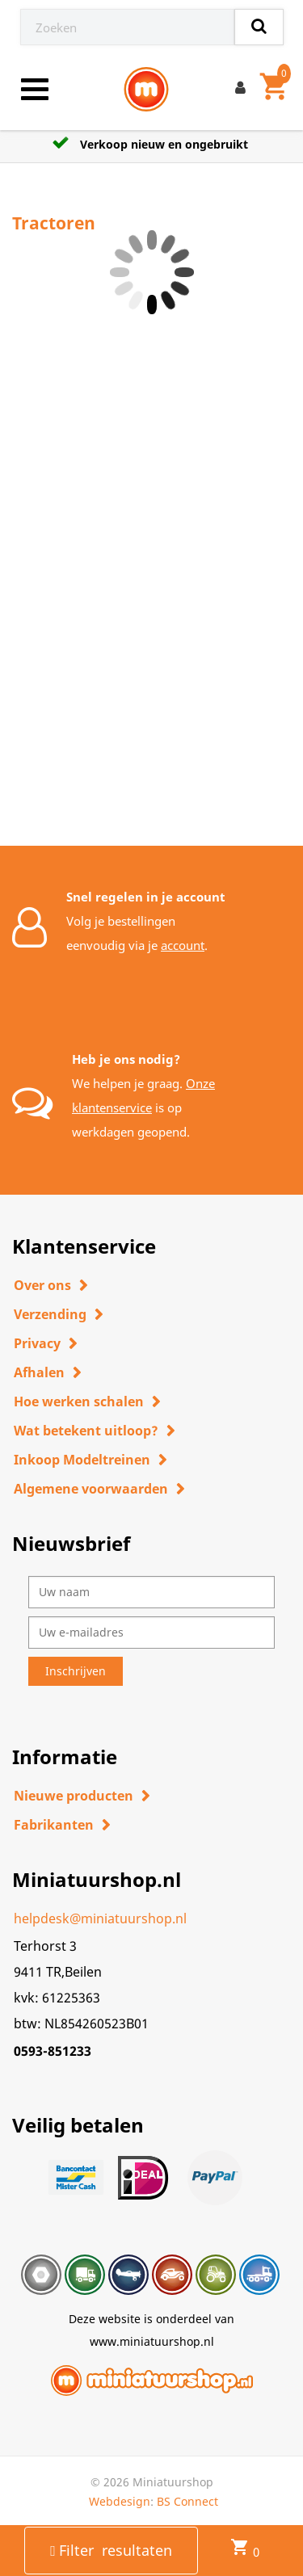 This screenshot has height=2576, width=303. I want to click on Webdesign, so click(119, 2501).